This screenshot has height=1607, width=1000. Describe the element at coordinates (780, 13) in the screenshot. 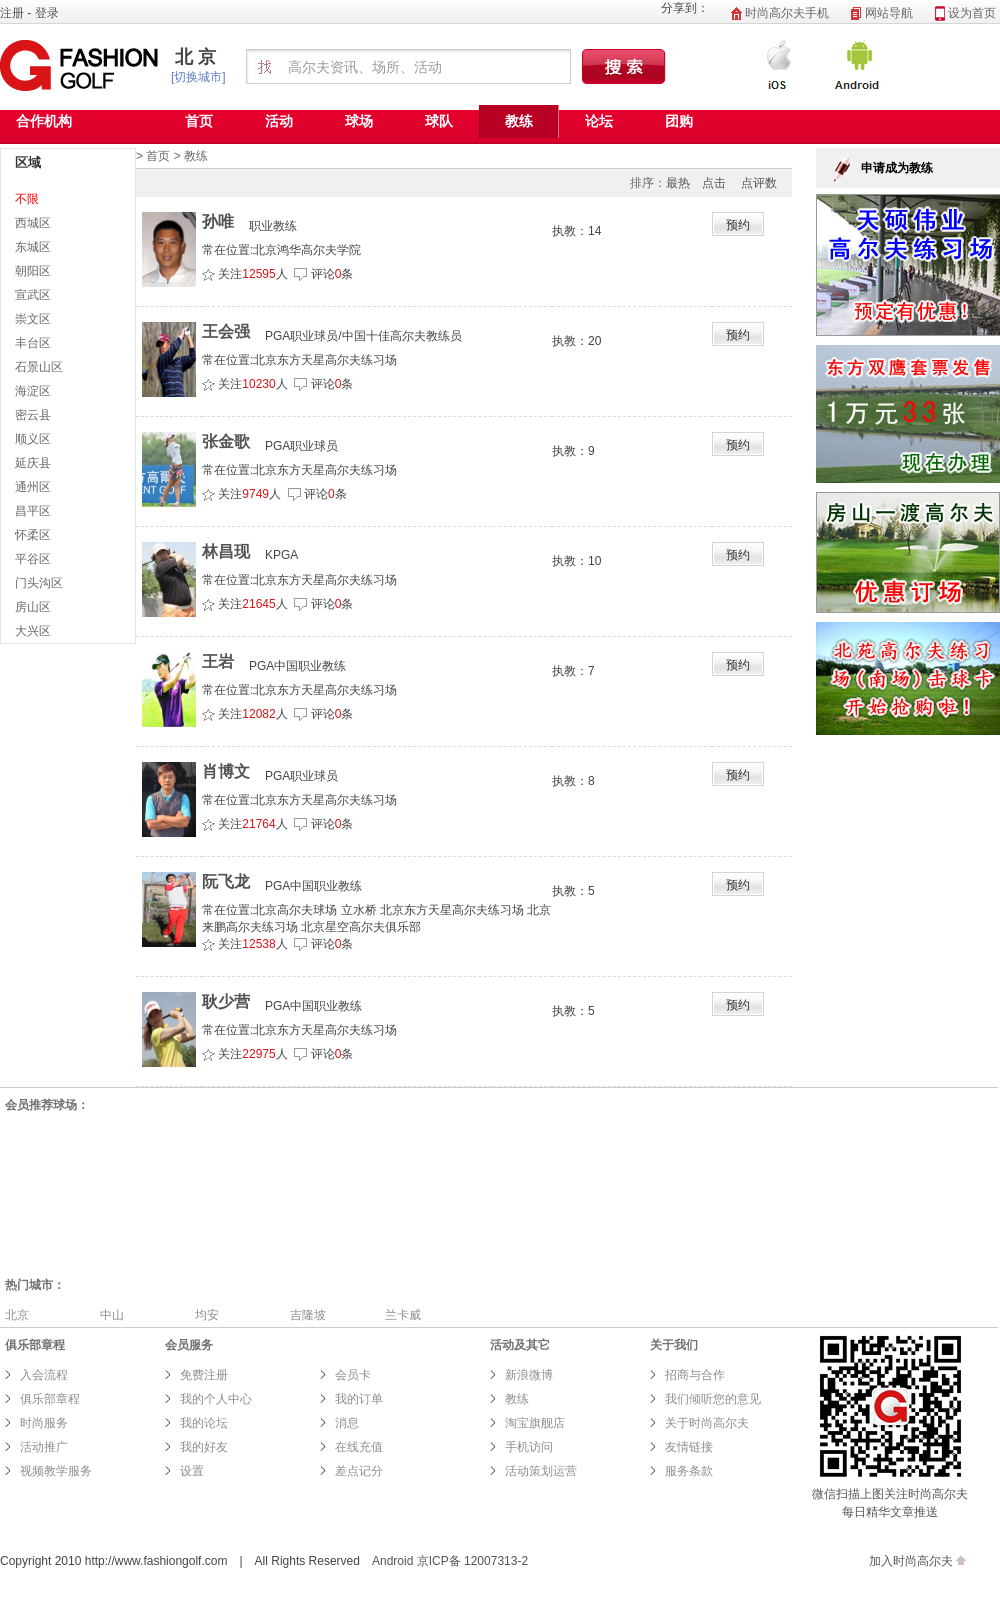

I see `时尚高尔夫手机` at that location.